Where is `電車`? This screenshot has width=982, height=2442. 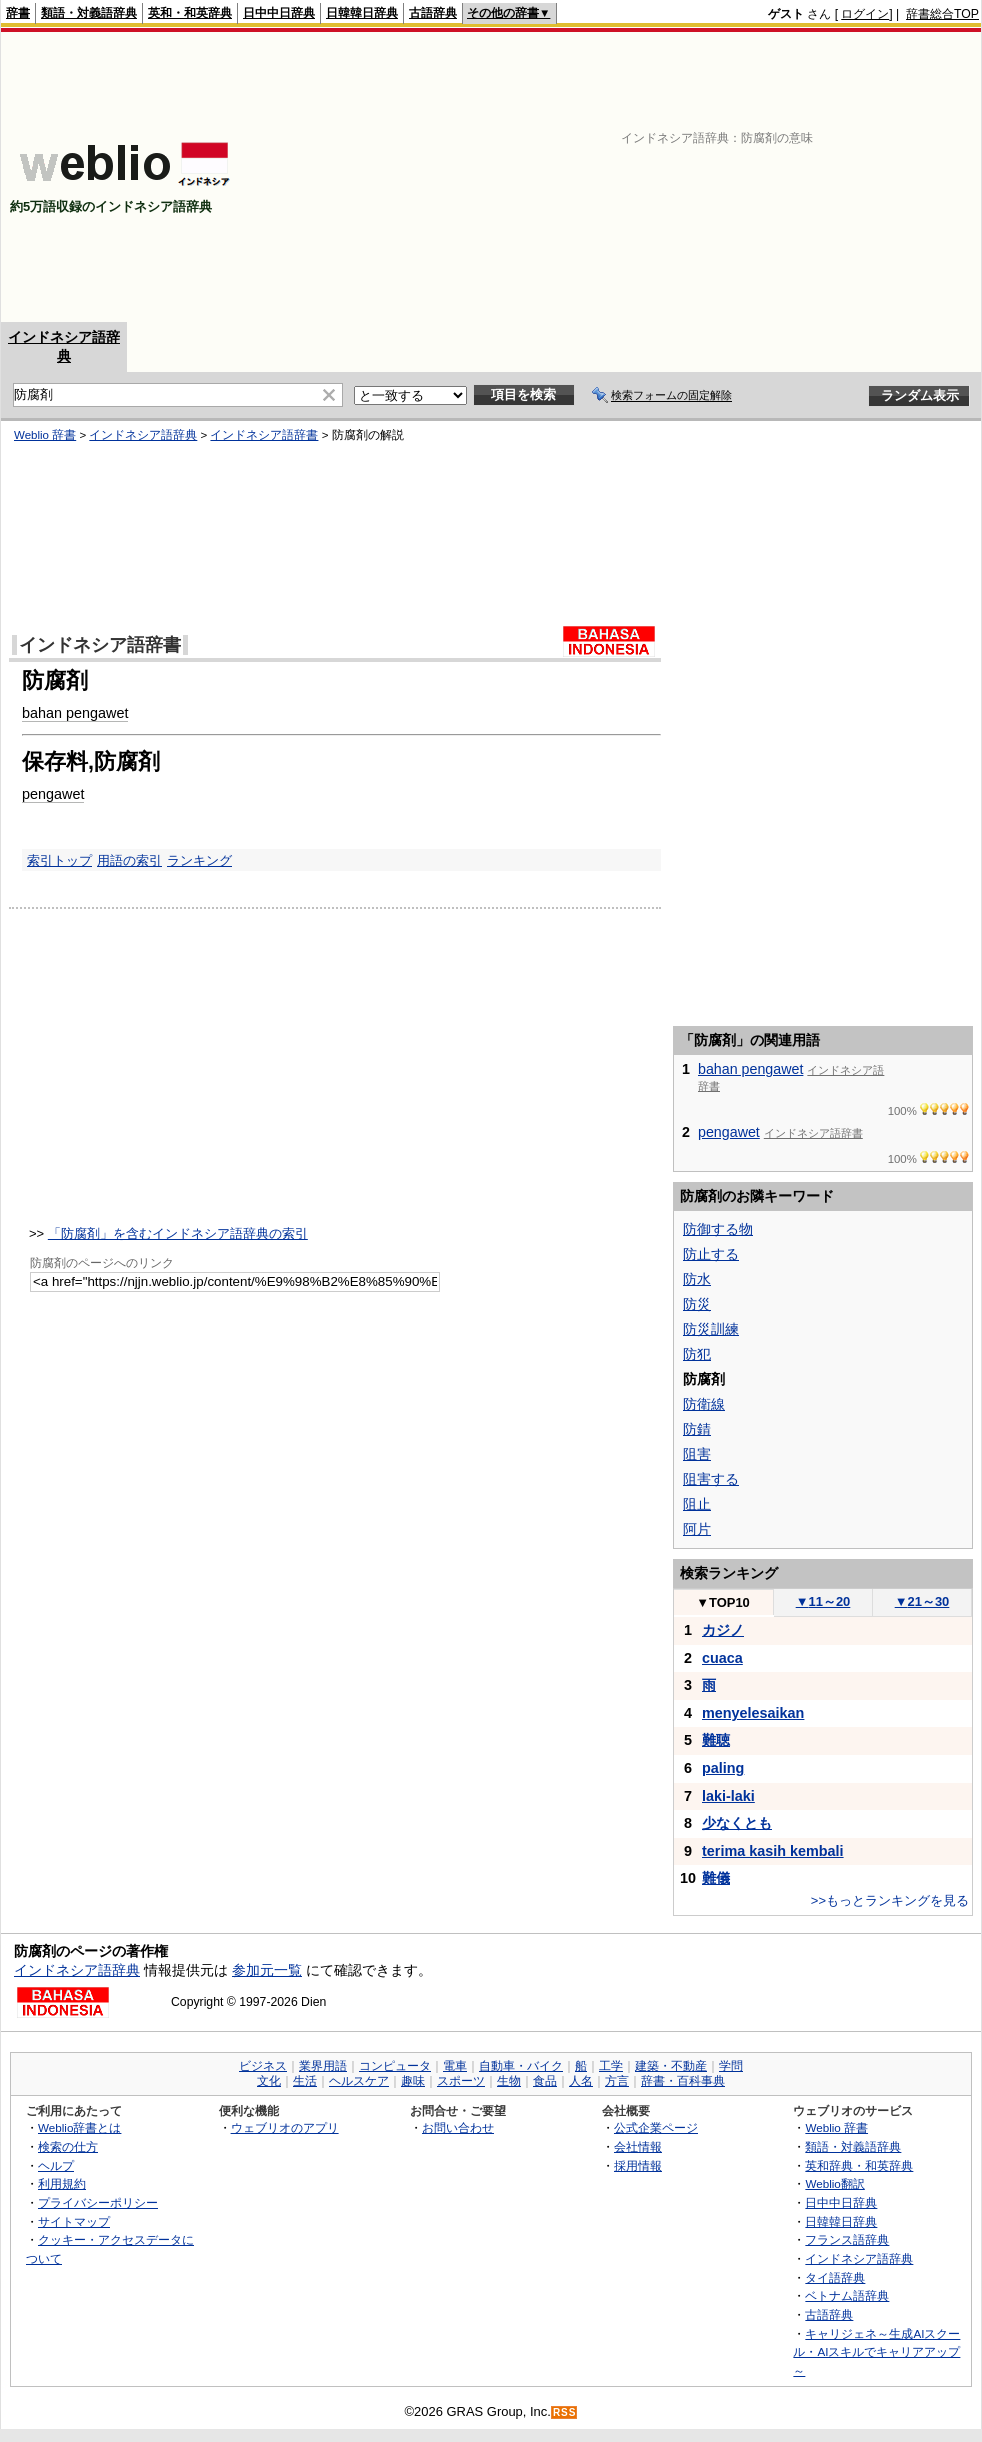 電車 is located at coordinates (455, 2066).